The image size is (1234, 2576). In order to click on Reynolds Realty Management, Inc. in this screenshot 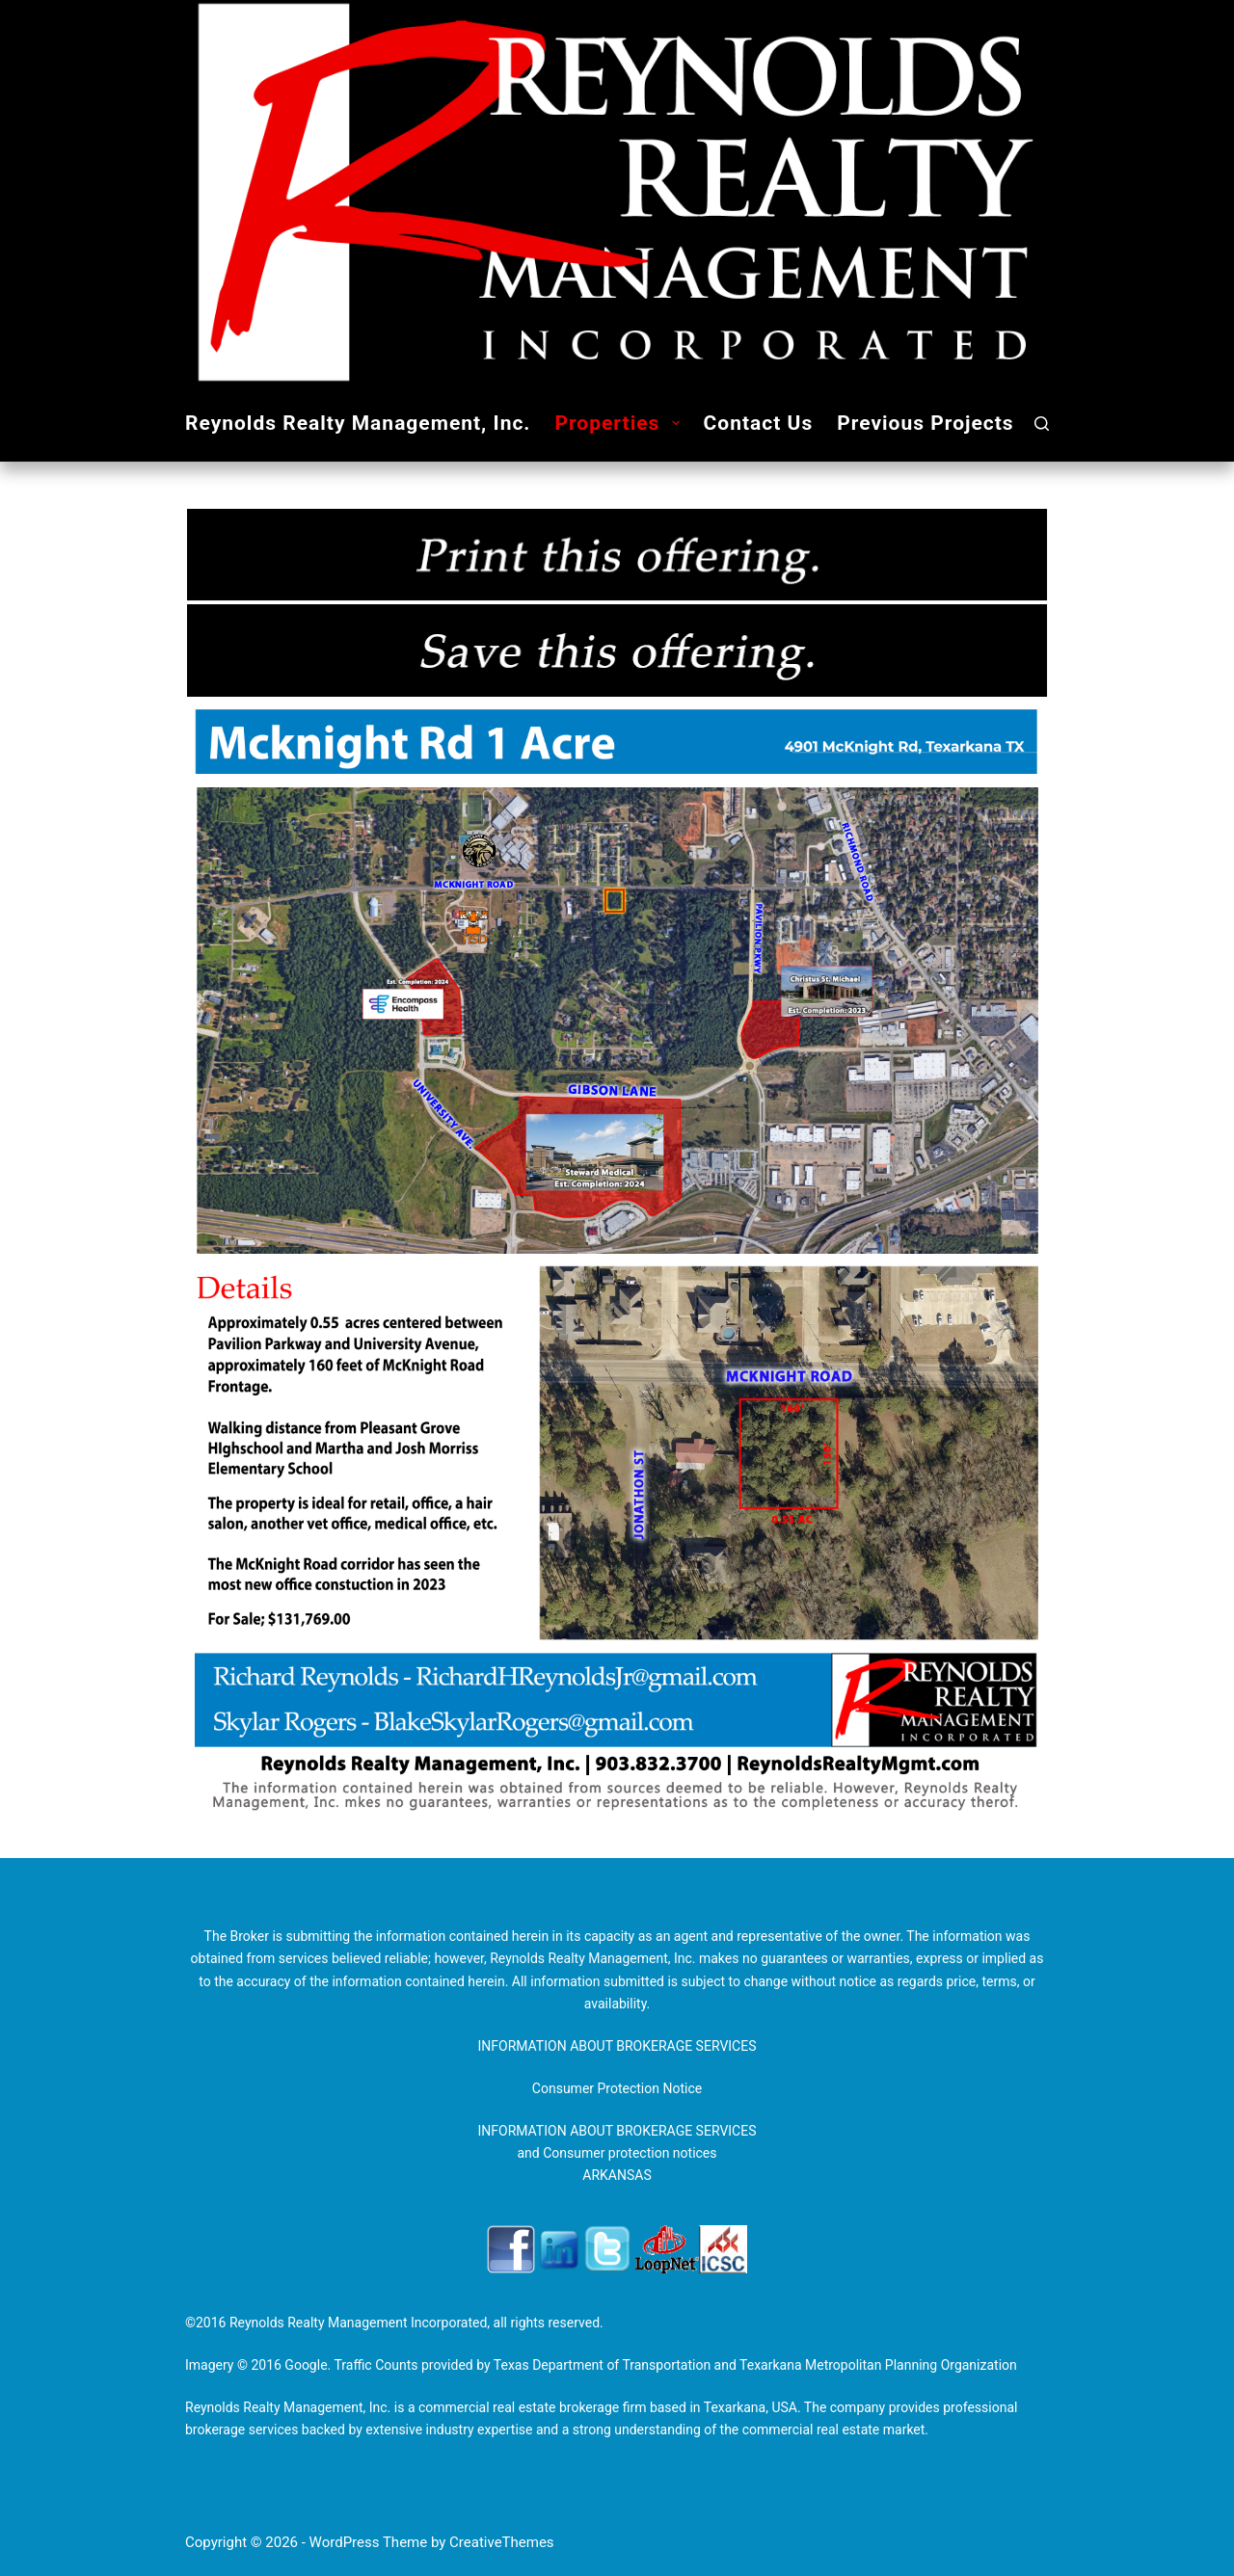, I will do `click(357, 423)`.